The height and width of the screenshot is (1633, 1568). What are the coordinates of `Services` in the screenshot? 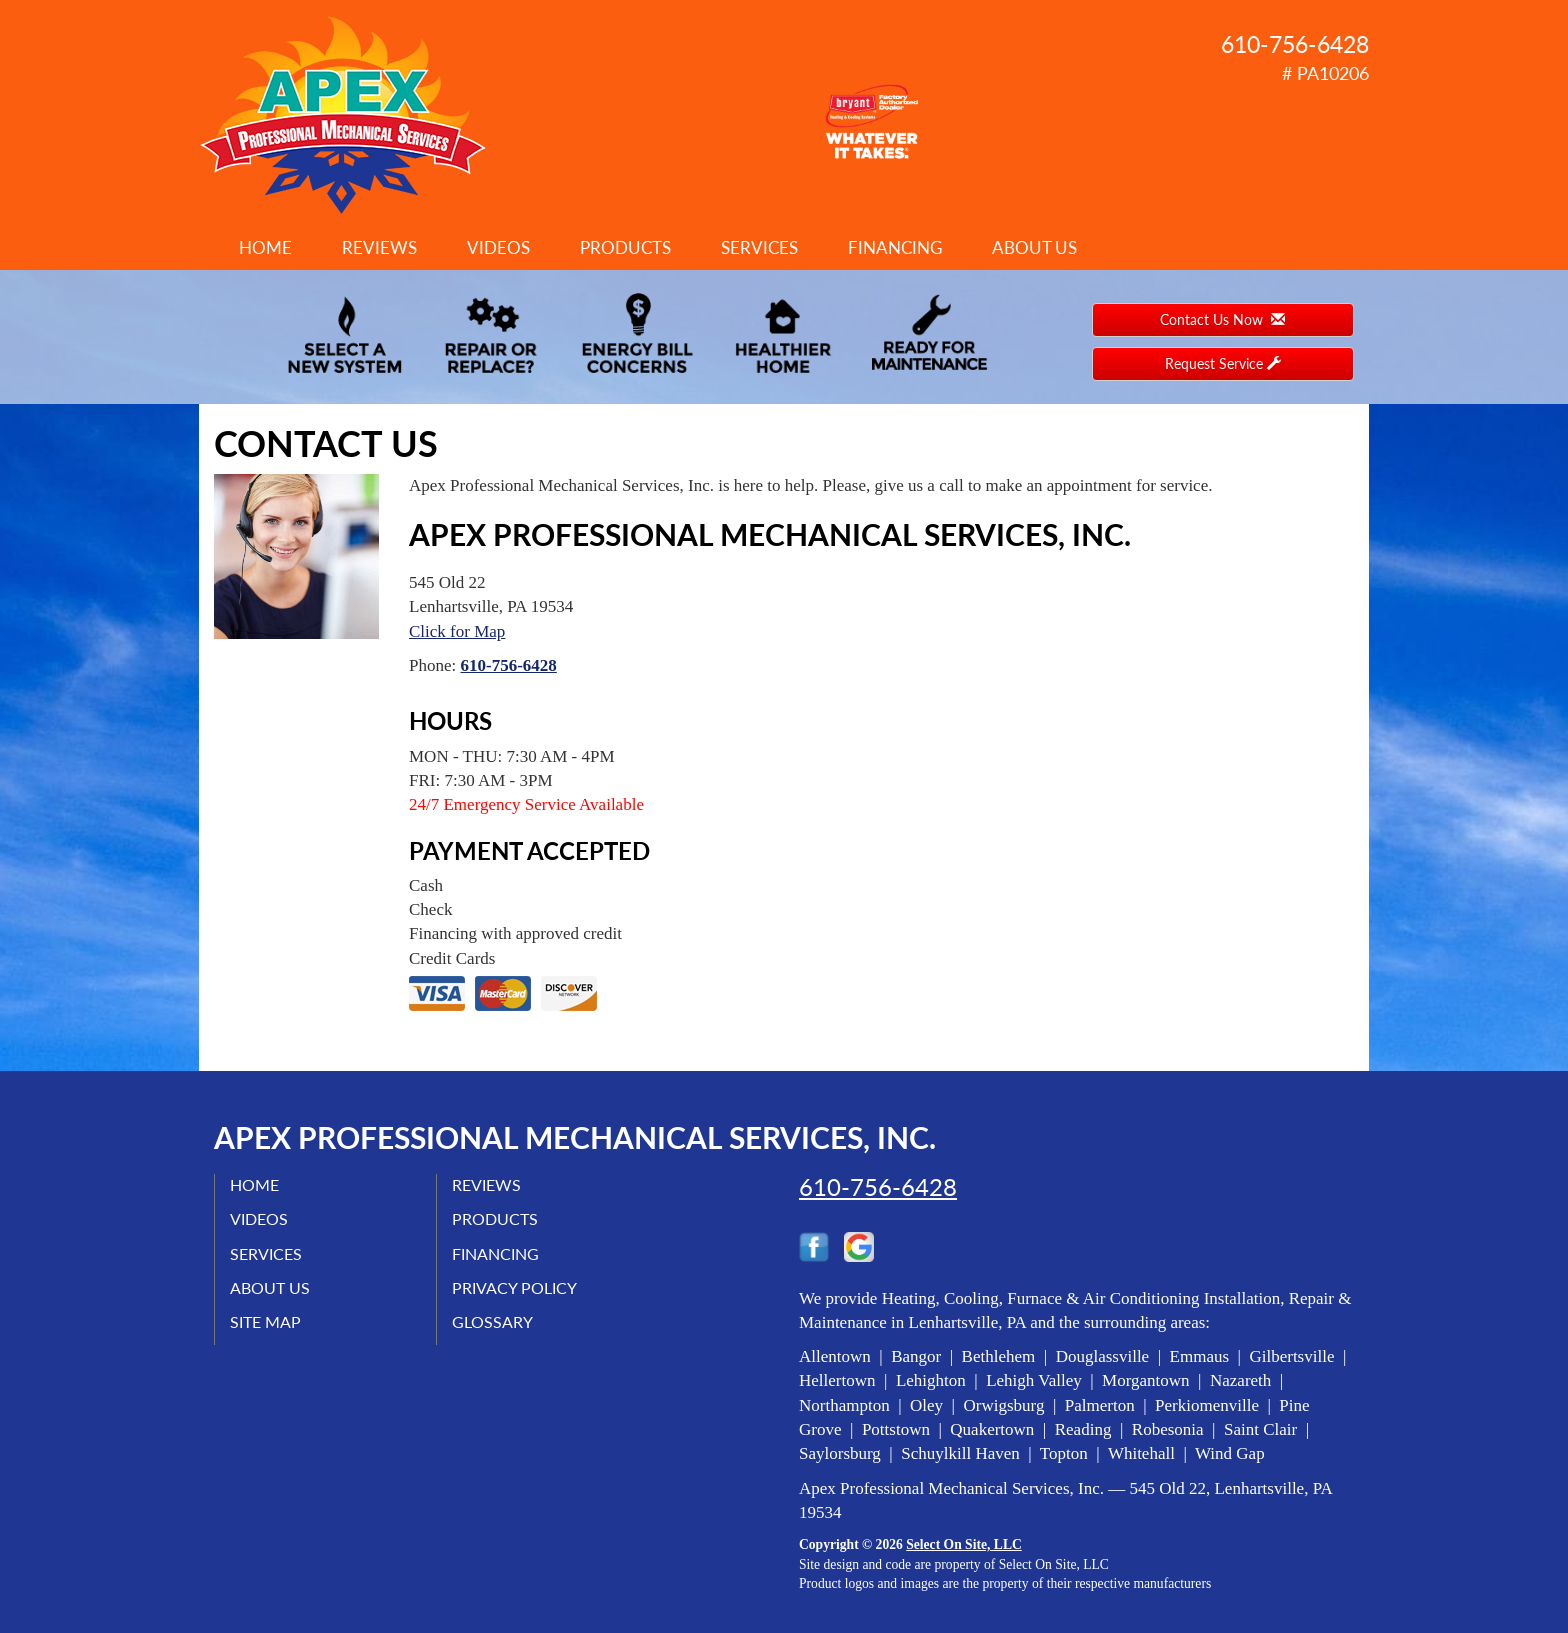 It's located at (759, 247).